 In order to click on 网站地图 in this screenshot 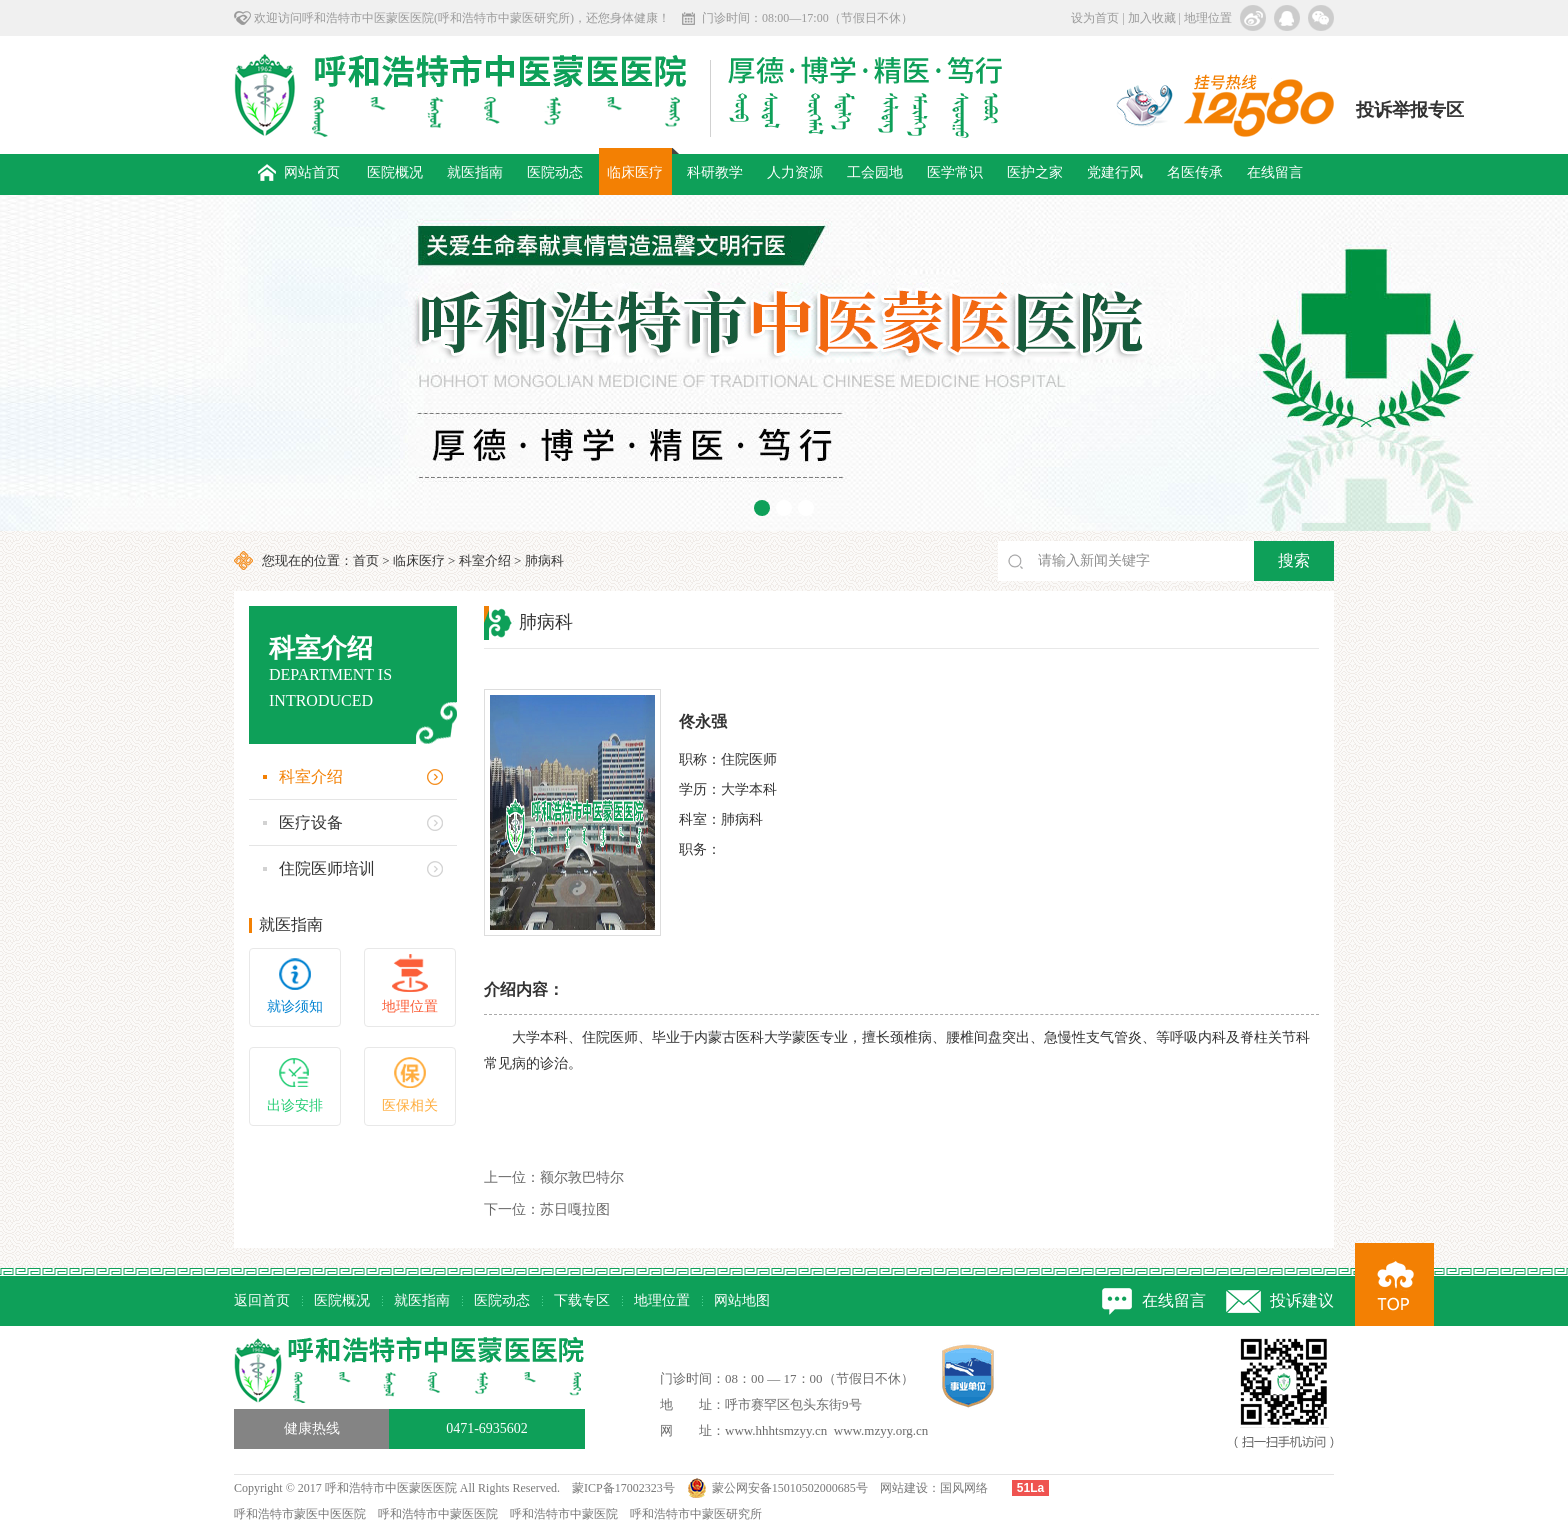, I will do `click(742, 1300)`.